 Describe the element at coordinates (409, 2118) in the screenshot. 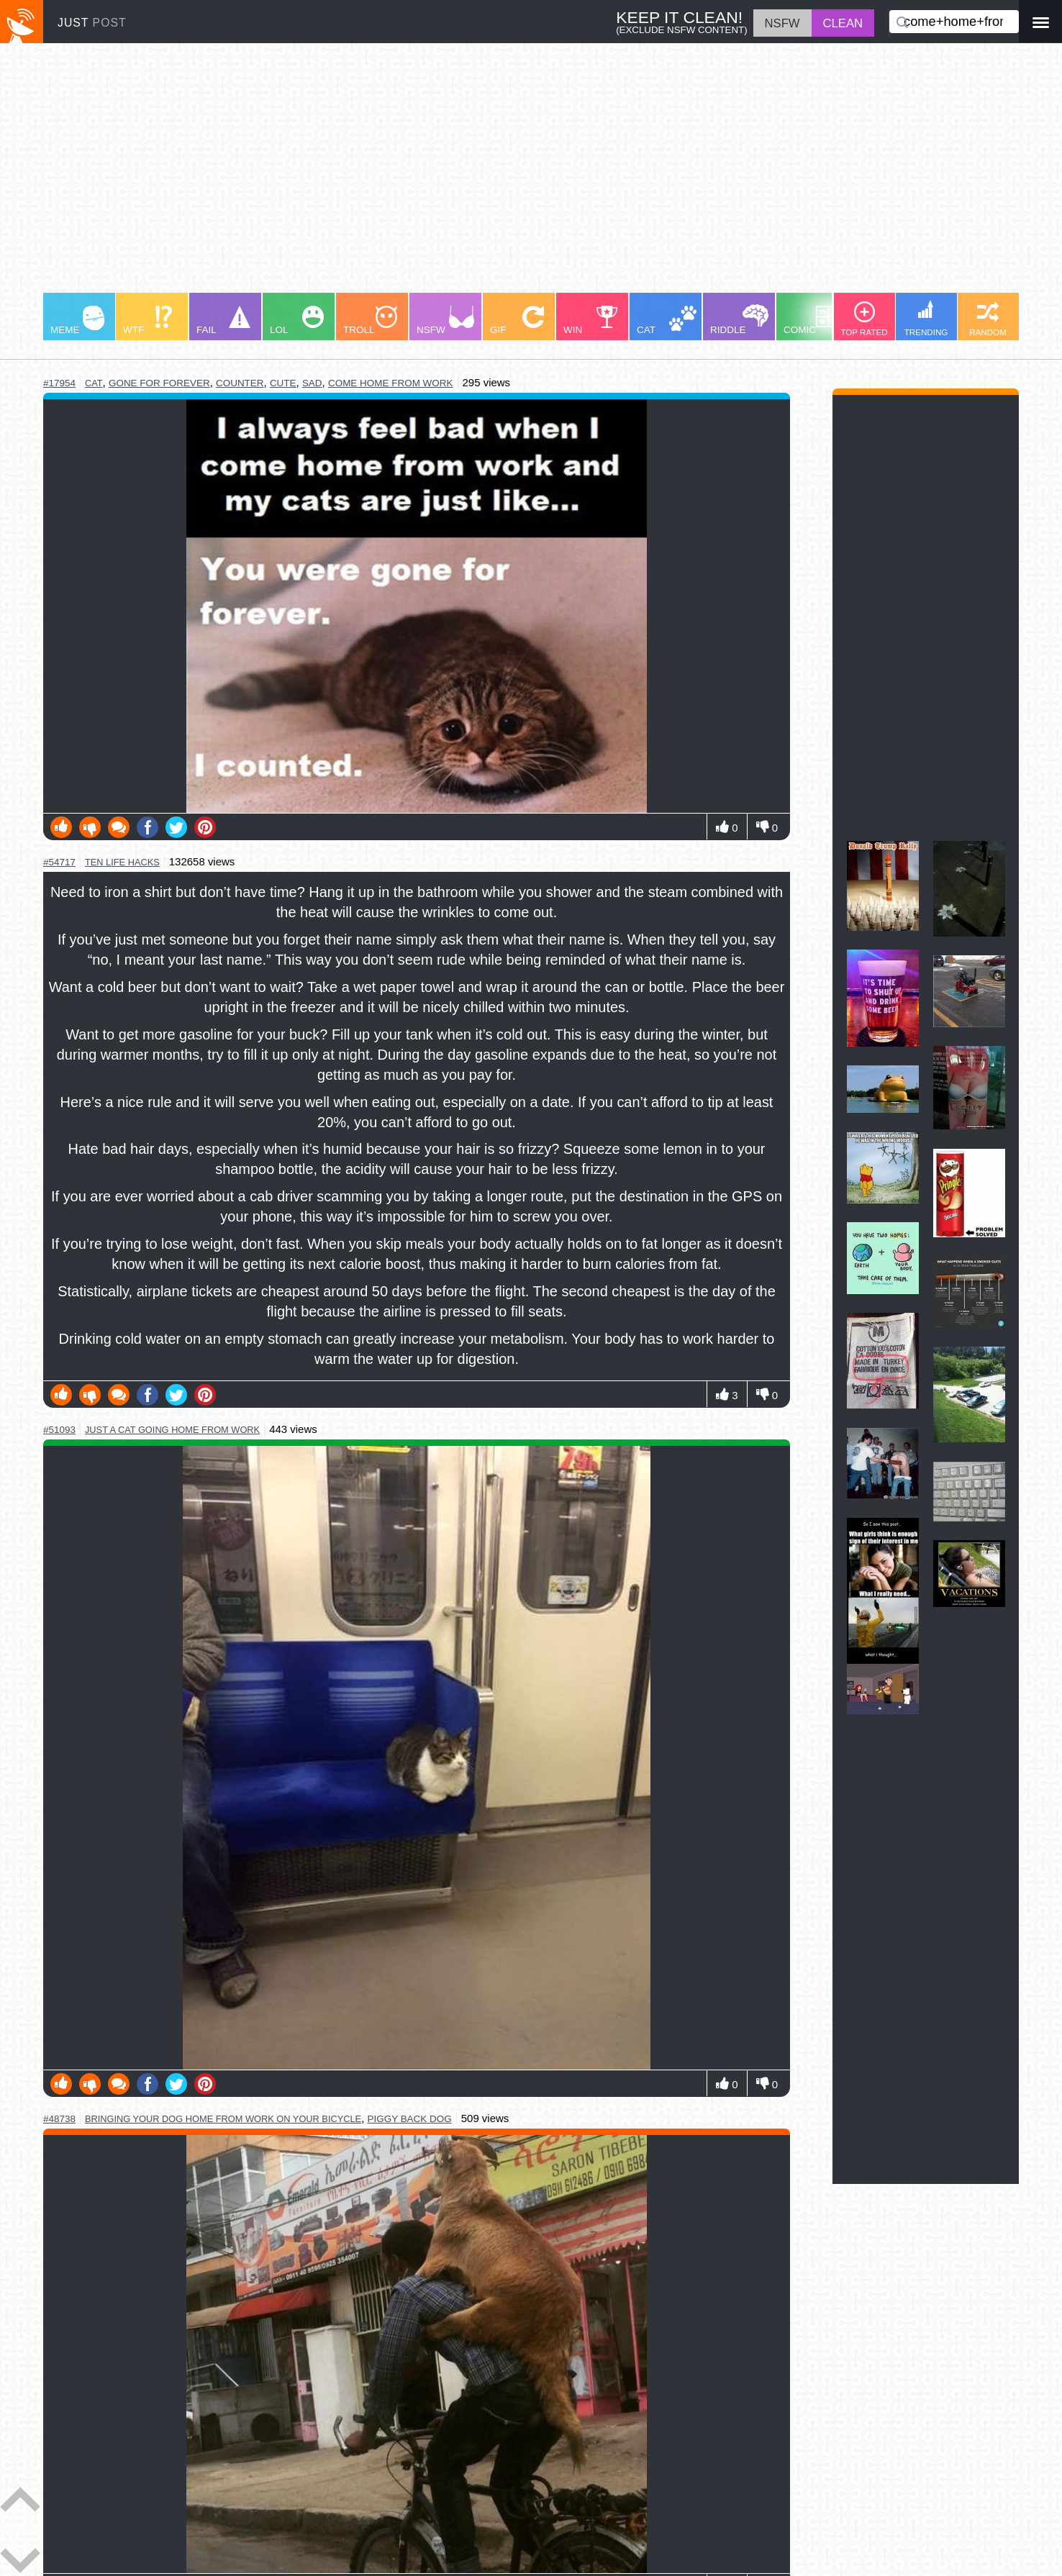

I see `piggy back dog` at that location.